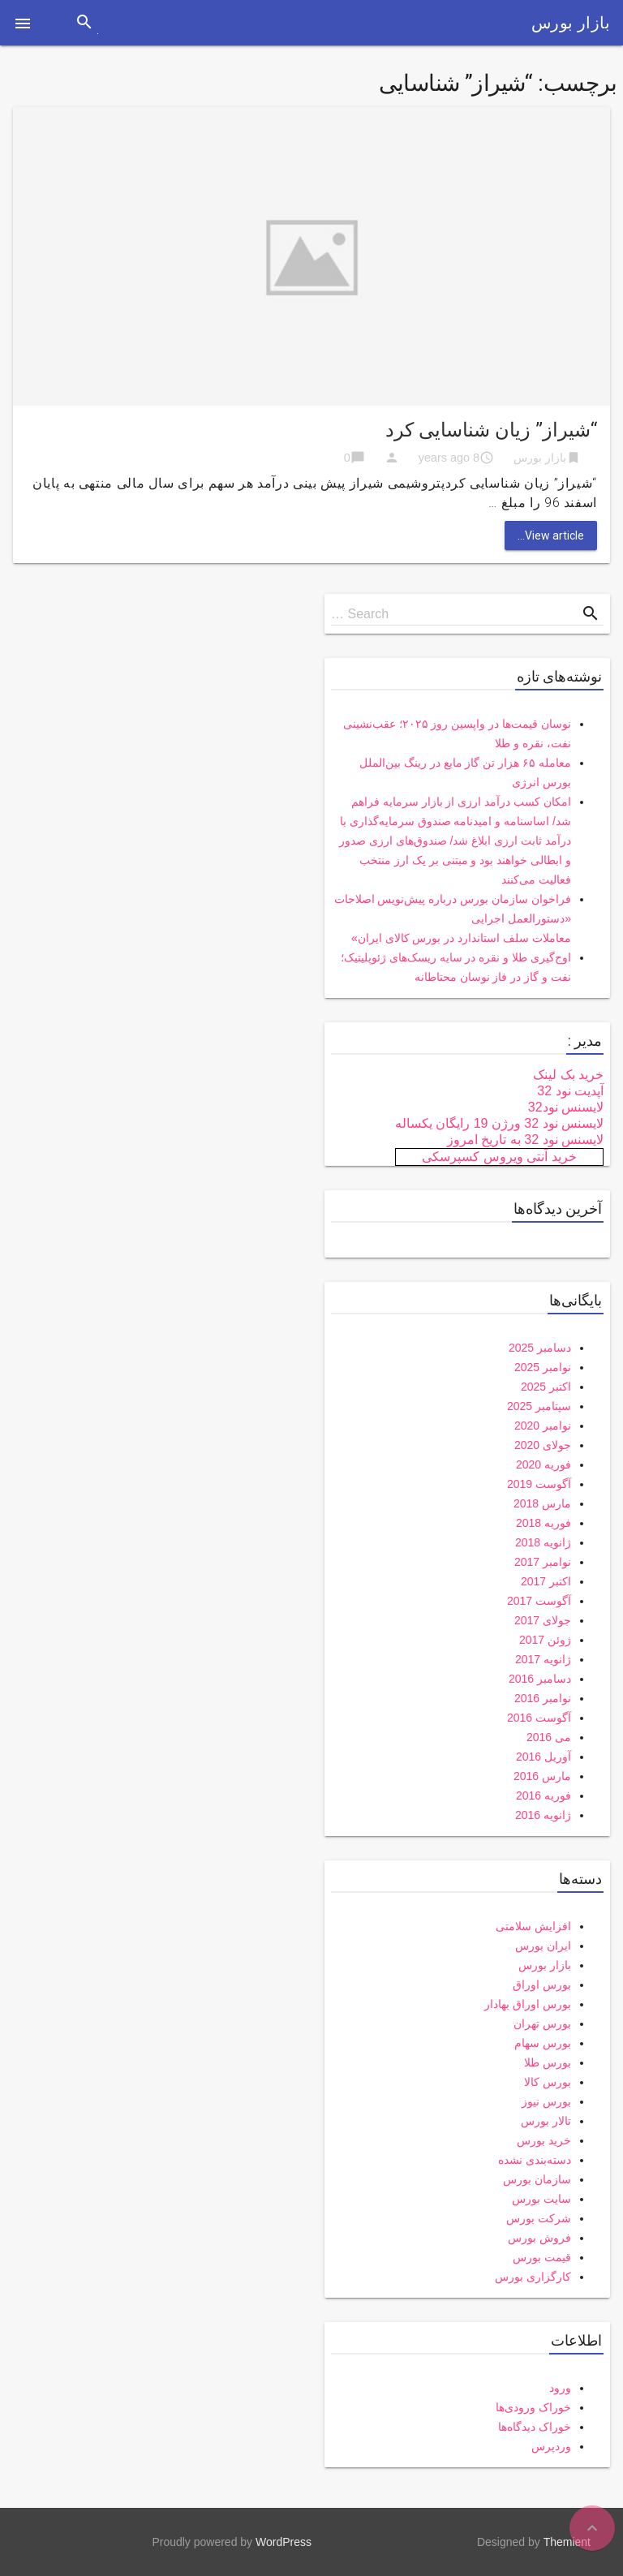  Describe the element at coordinates (525, 1139) in the screenshot. I see `لایسنس نود 32 به تاریخ امروز` at that location.